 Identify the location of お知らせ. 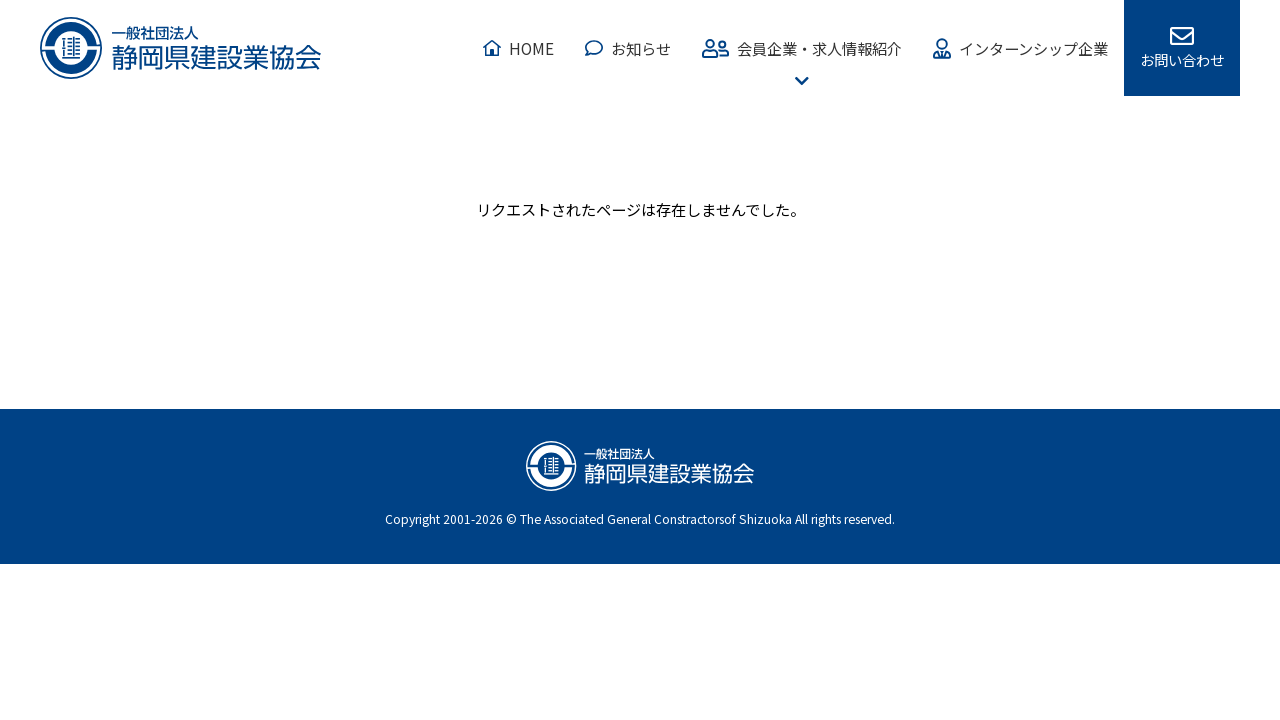
(641, 48).